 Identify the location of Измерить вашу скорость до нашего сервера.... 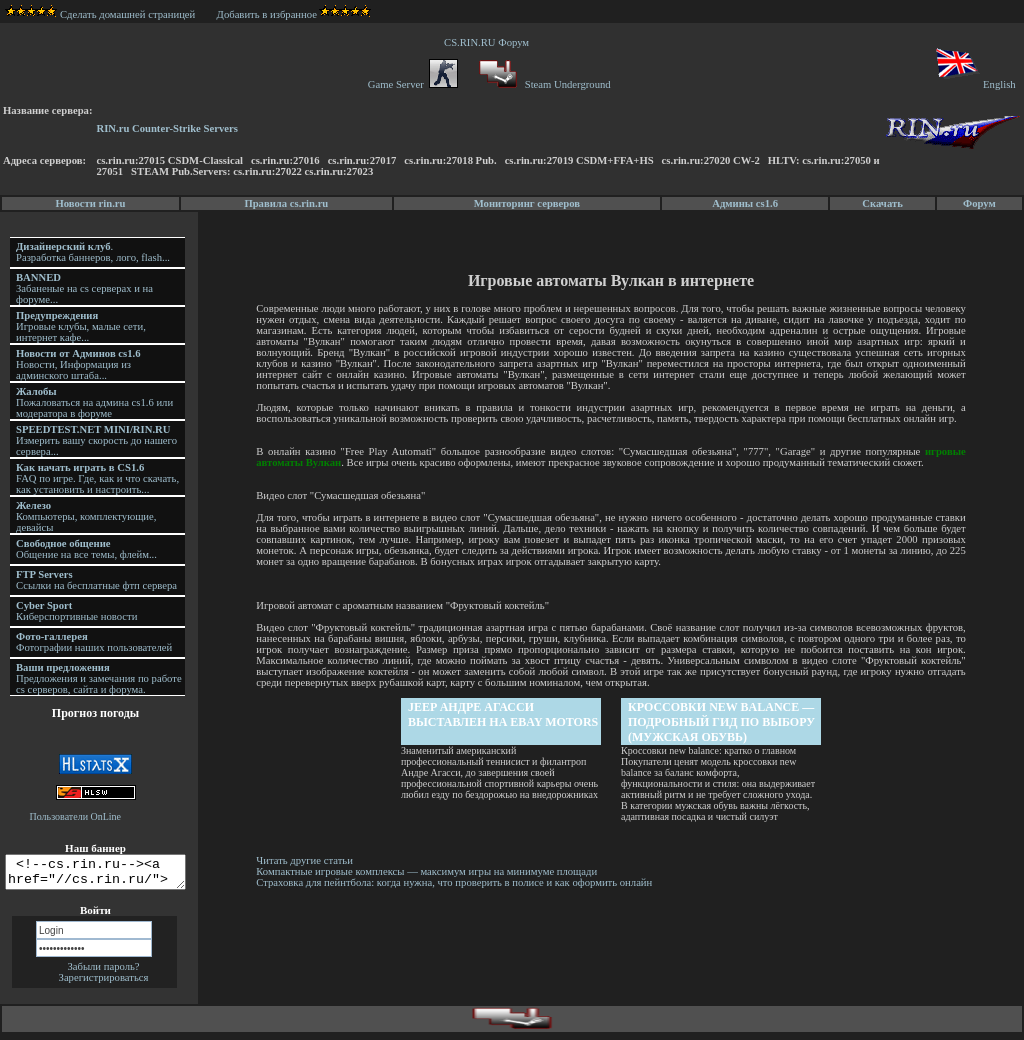
(96, 440).